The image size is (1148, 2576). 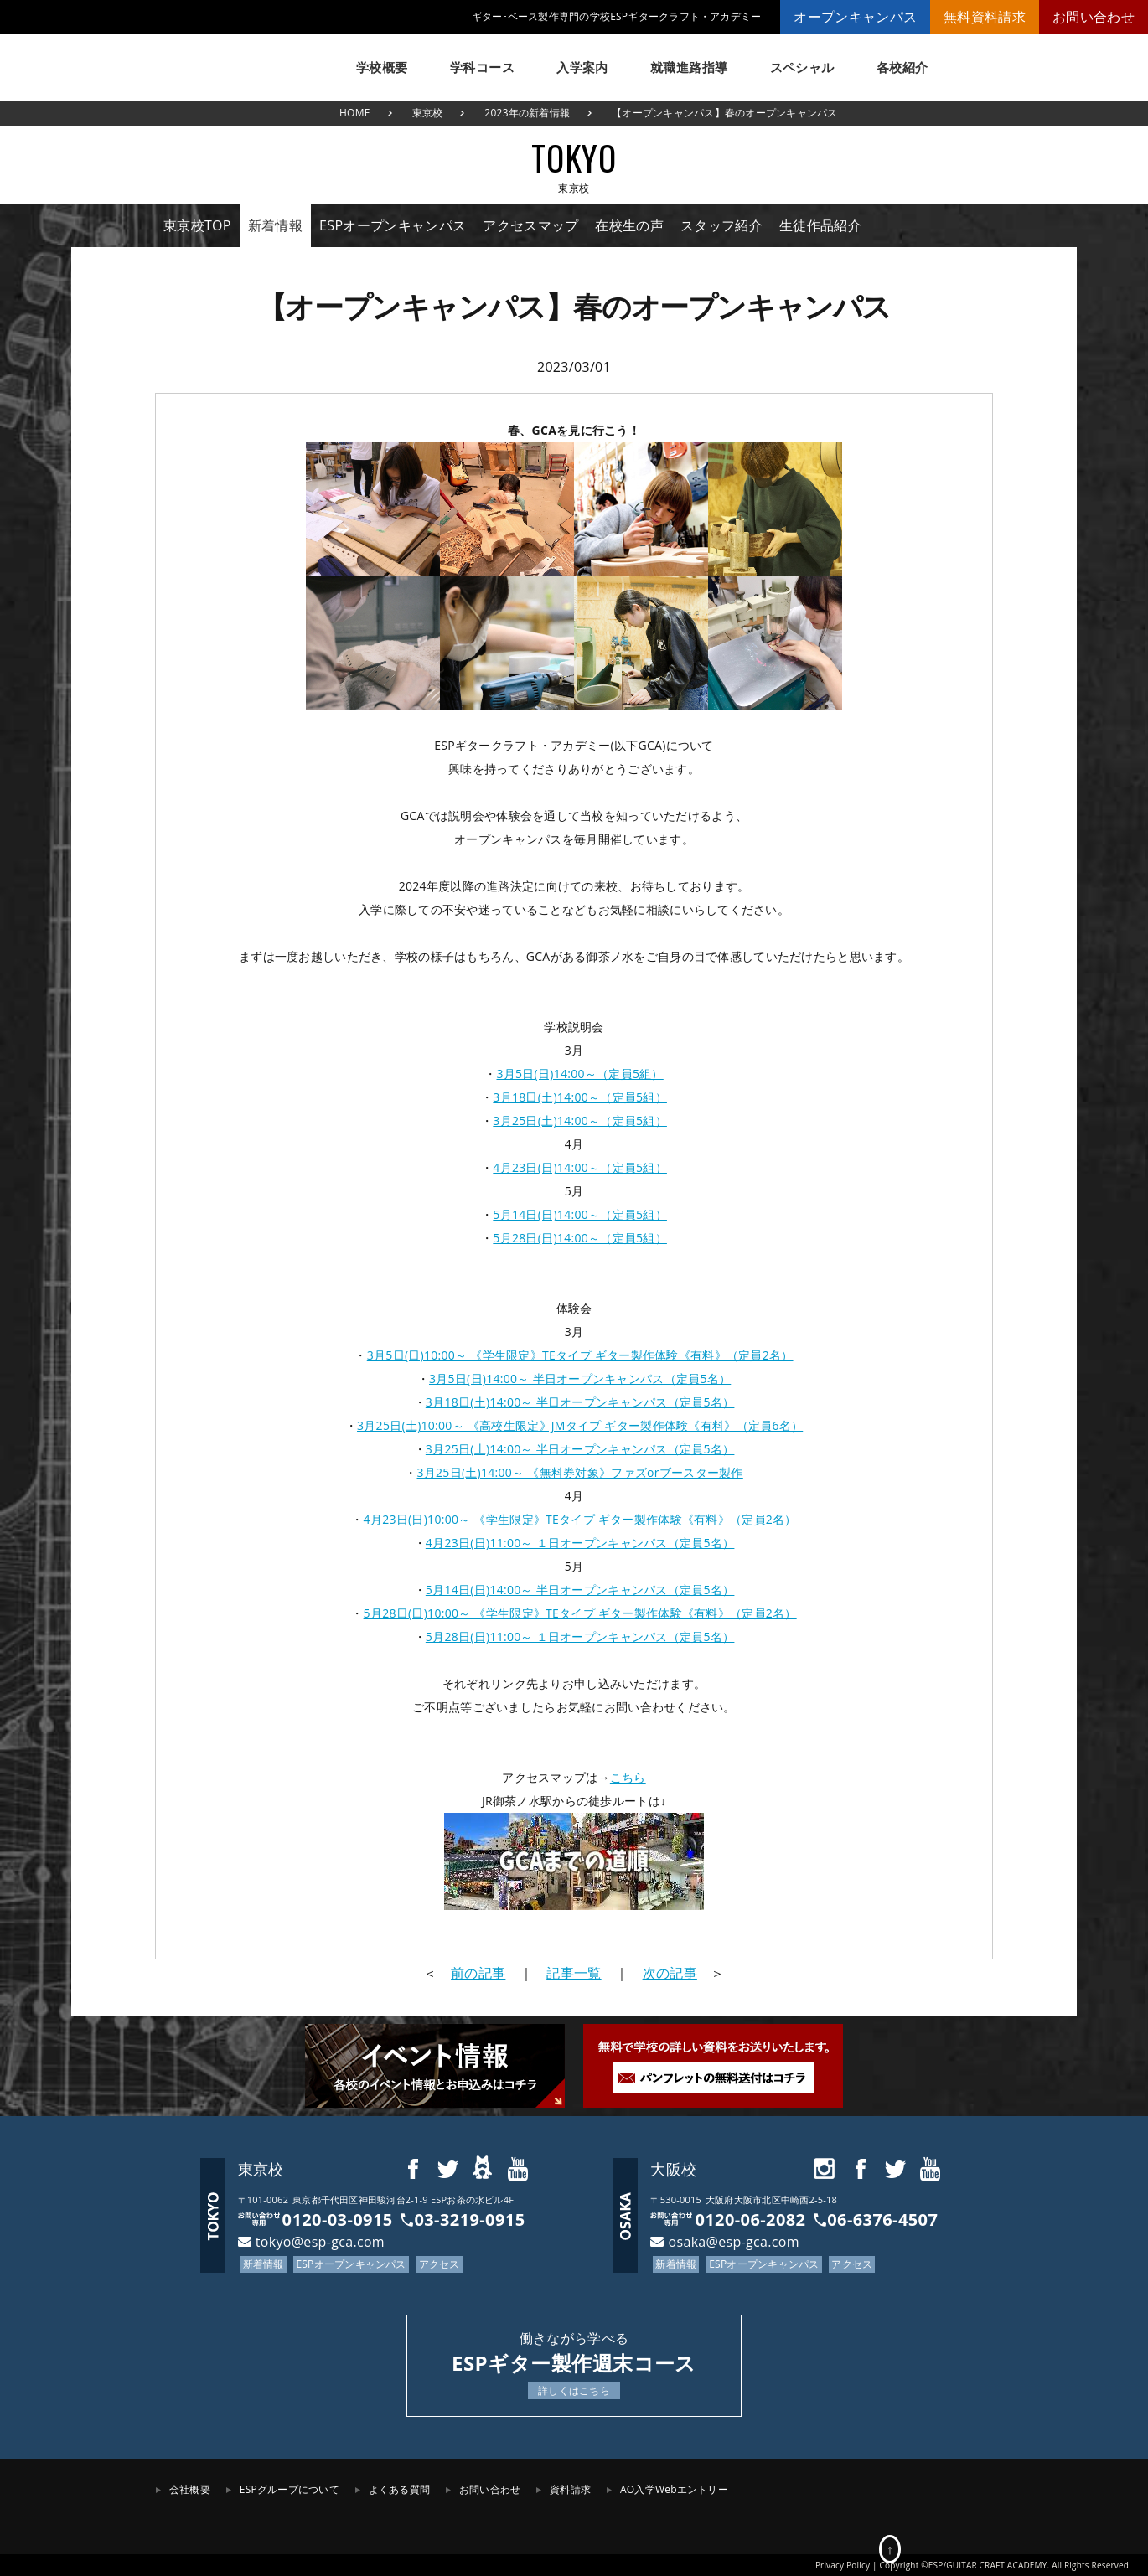 I want to click on ESPグループについて, so click(x=289, y=2489).